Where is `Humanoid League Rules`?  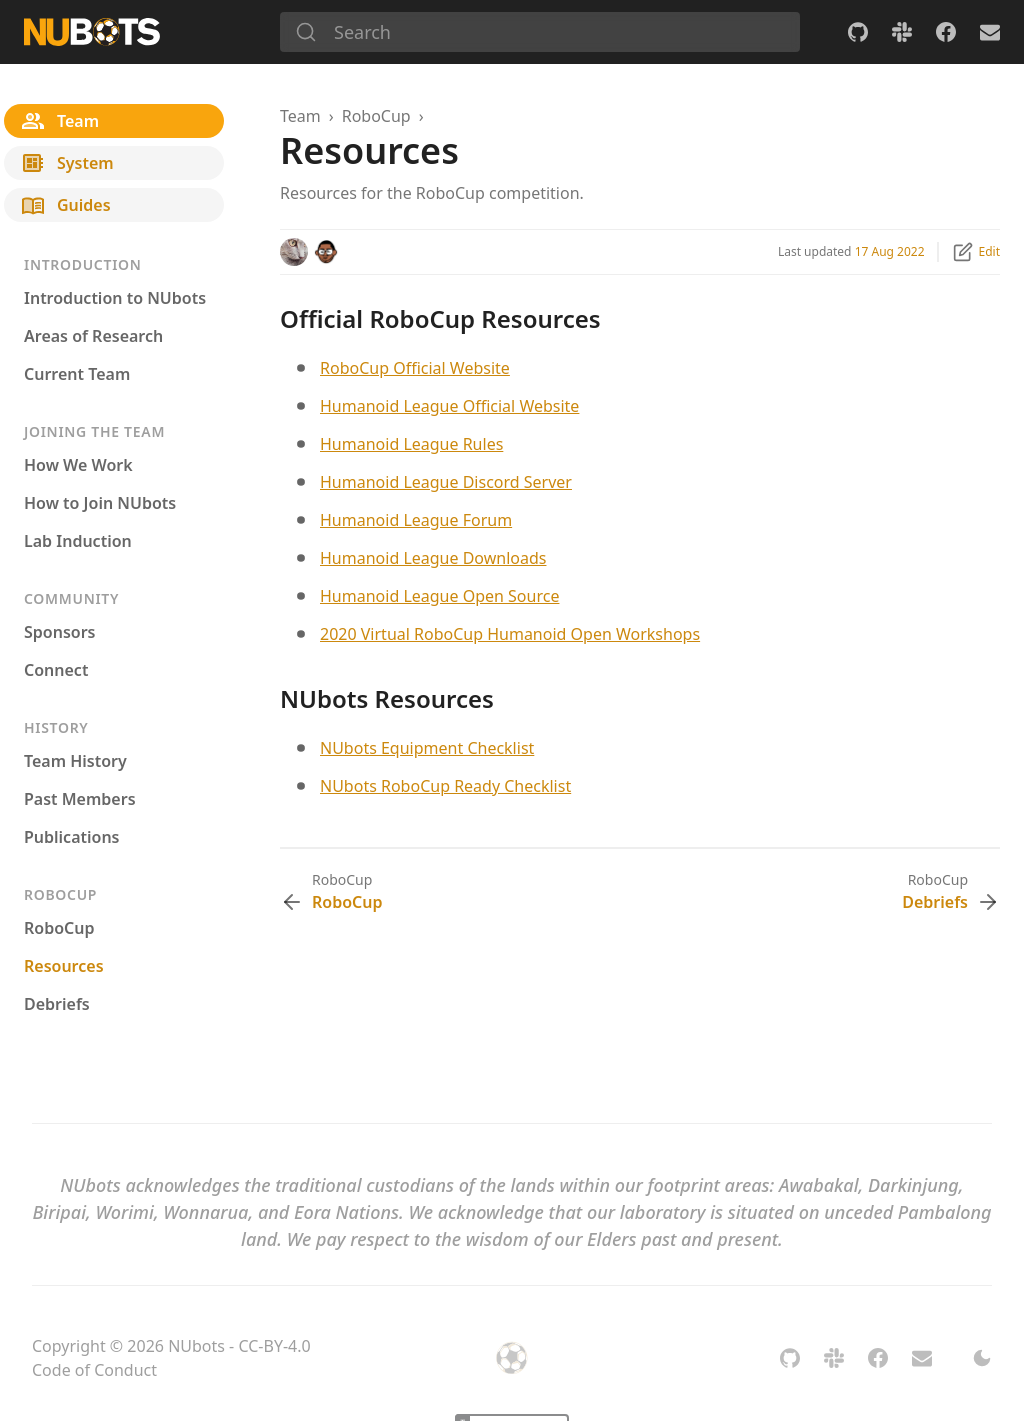
Humanoid League Rules is located at coordinates (411, 444).